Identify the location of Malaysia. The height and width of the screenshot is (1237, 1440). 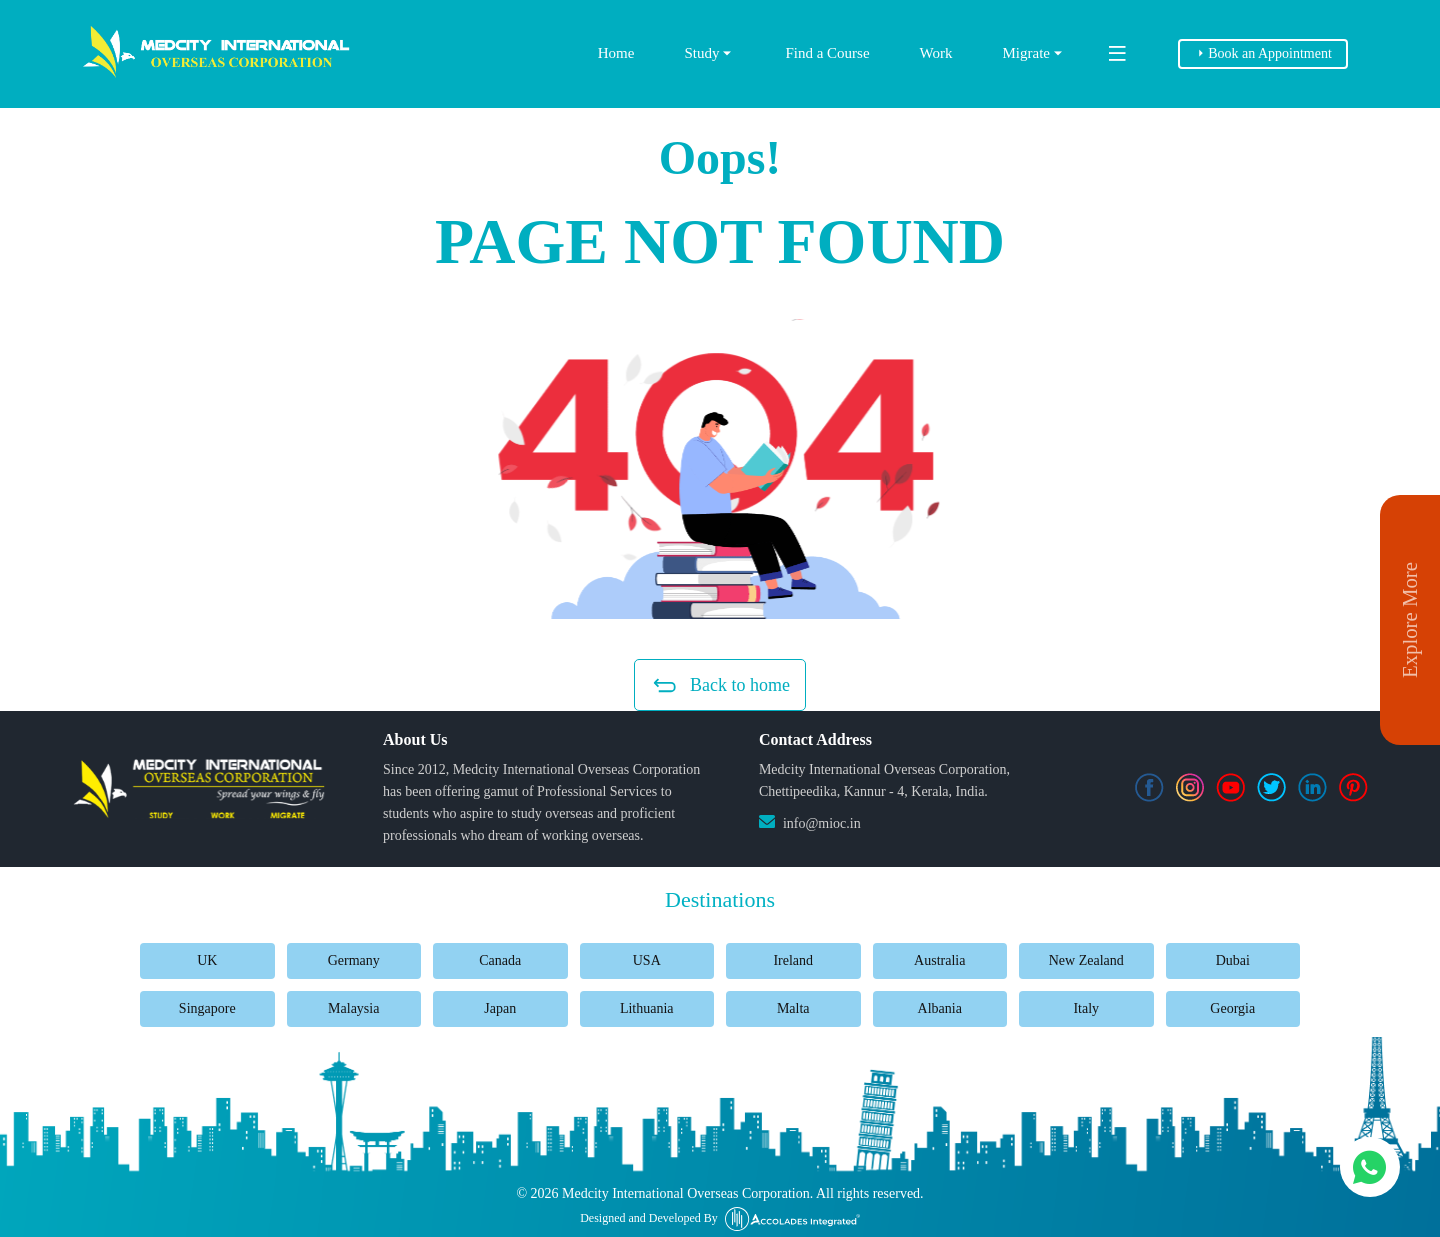
(353, 1008).